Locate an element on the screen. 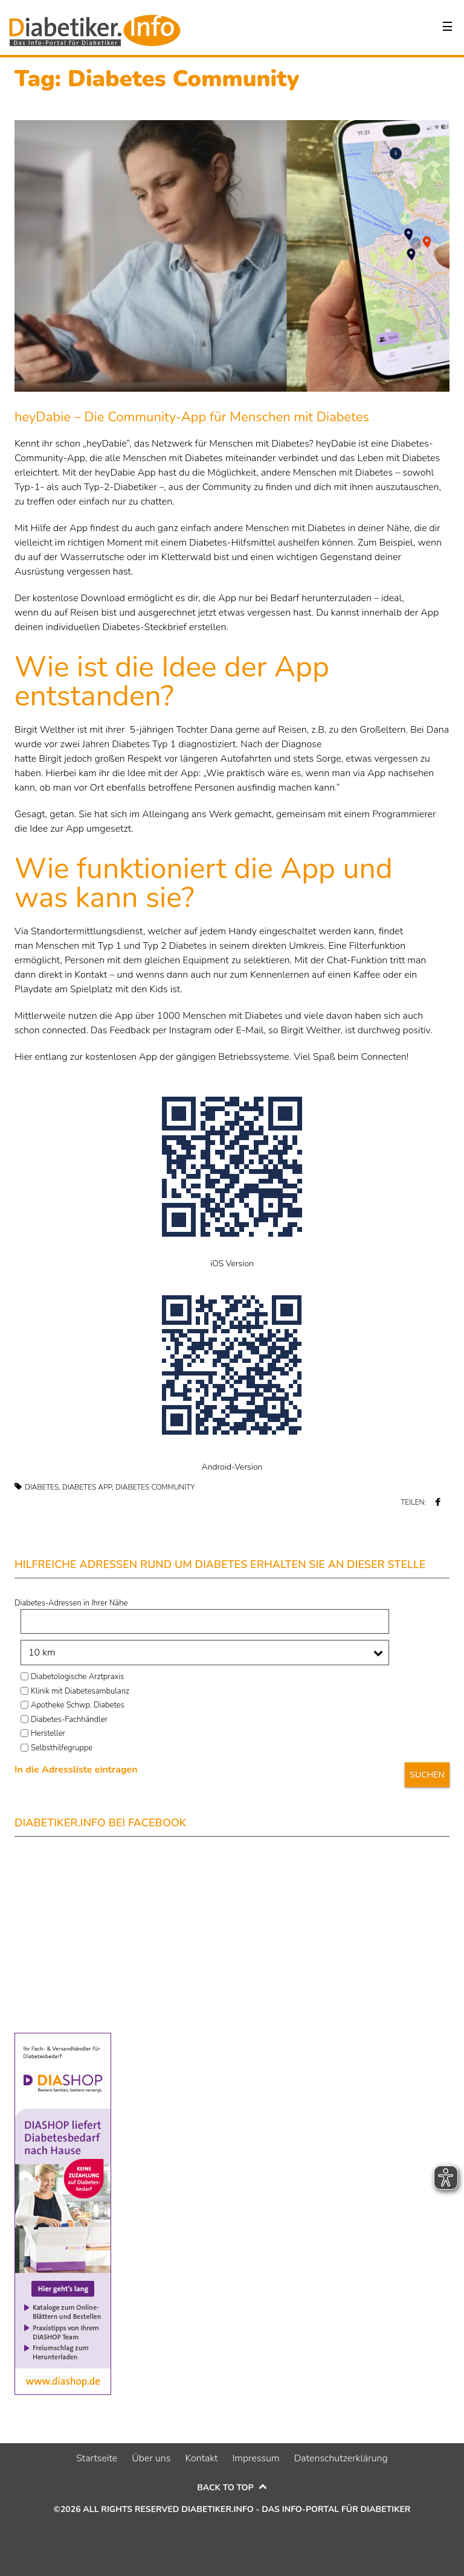 This screenshot has width=464, height=2576. In die Adressliste eintragen is located at coordinates (76, 1769).